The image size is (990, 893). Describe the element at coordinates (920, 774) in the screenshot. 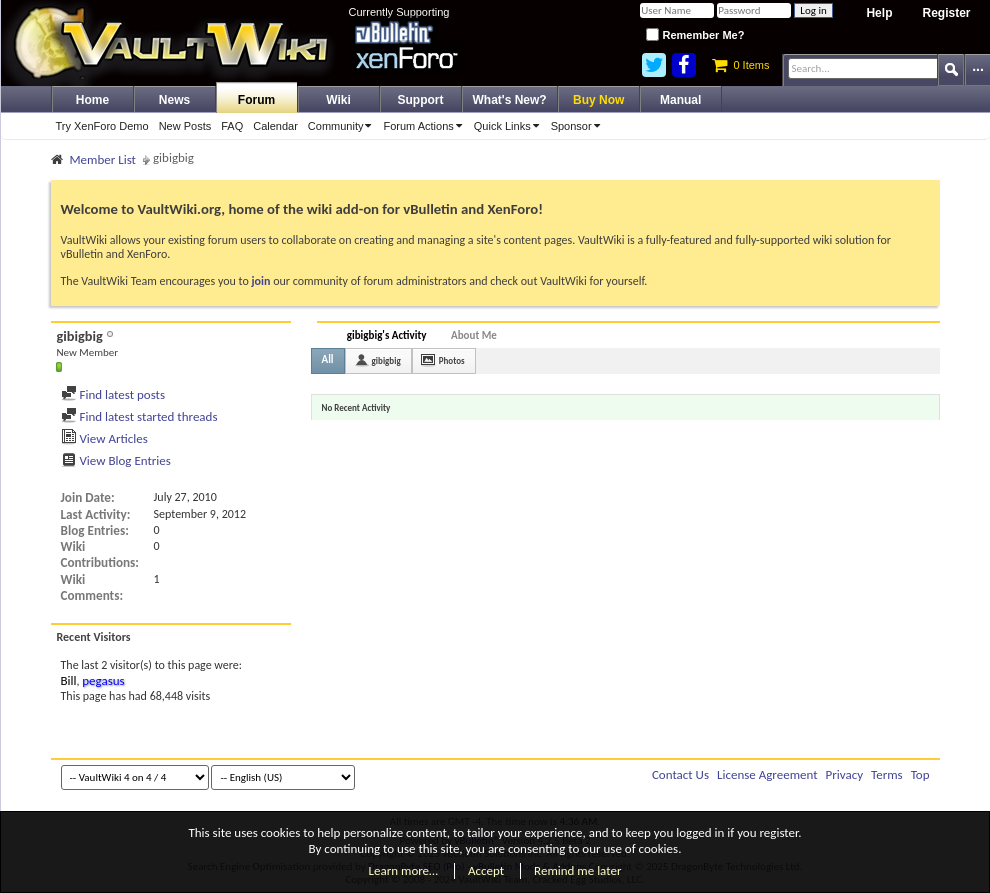

I see `Top` at that location.